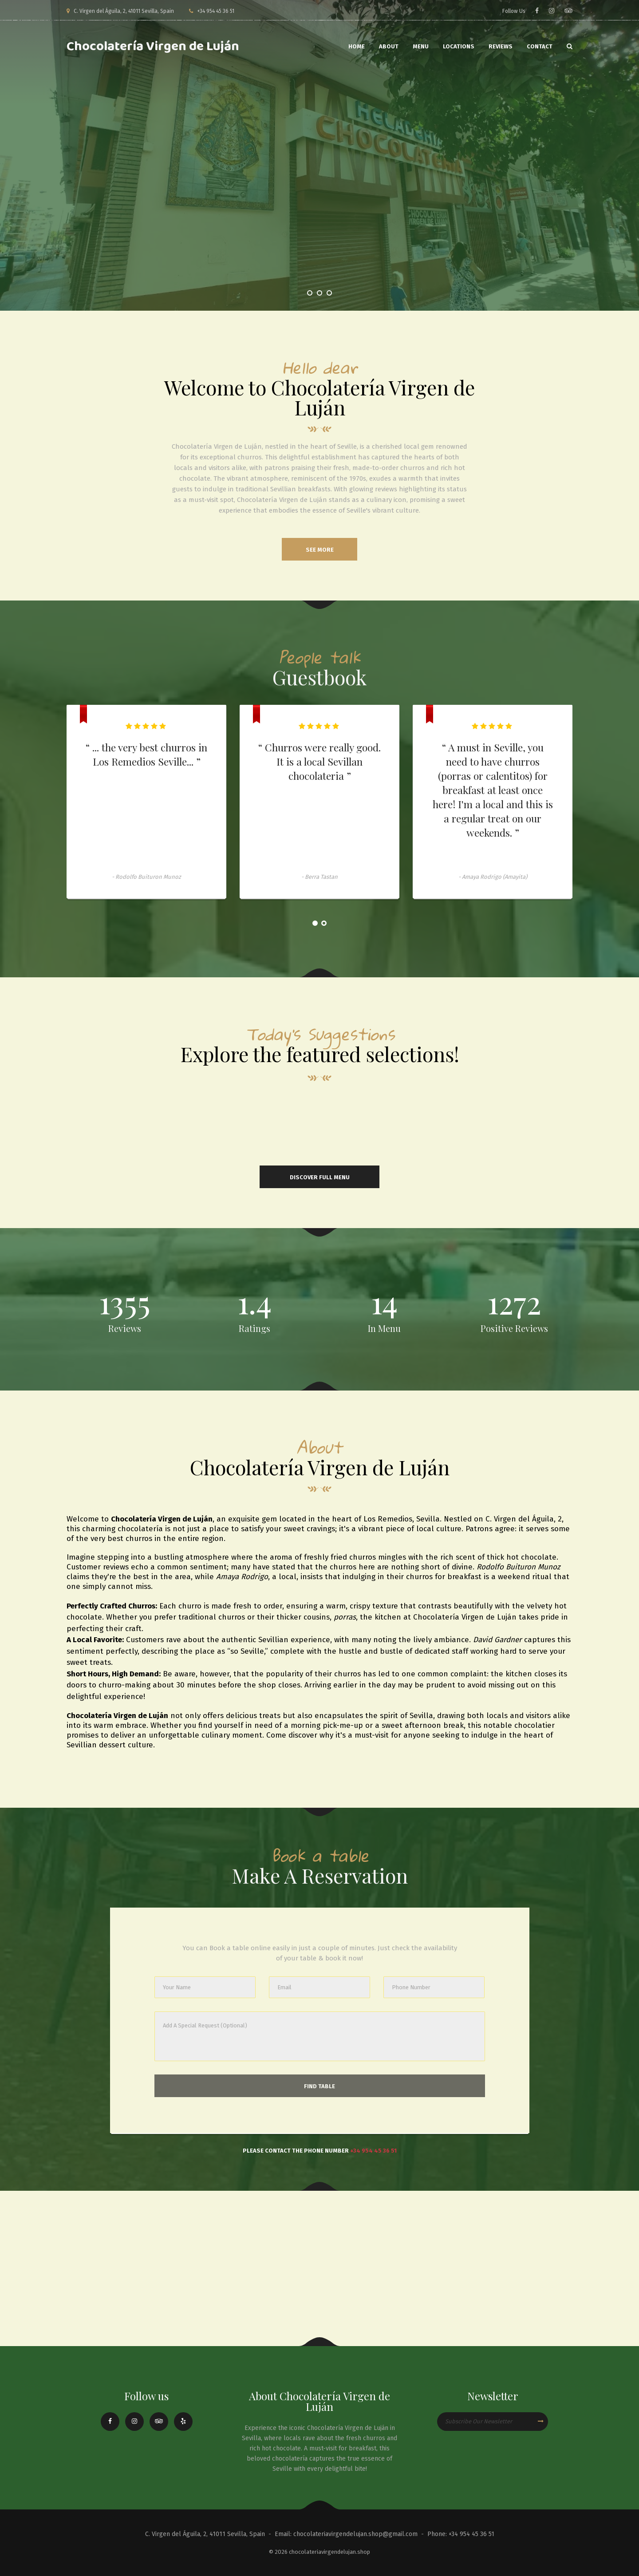  Describe the element at coordinates (501, 46) in the screenshot. I see `Reviews` at that location.